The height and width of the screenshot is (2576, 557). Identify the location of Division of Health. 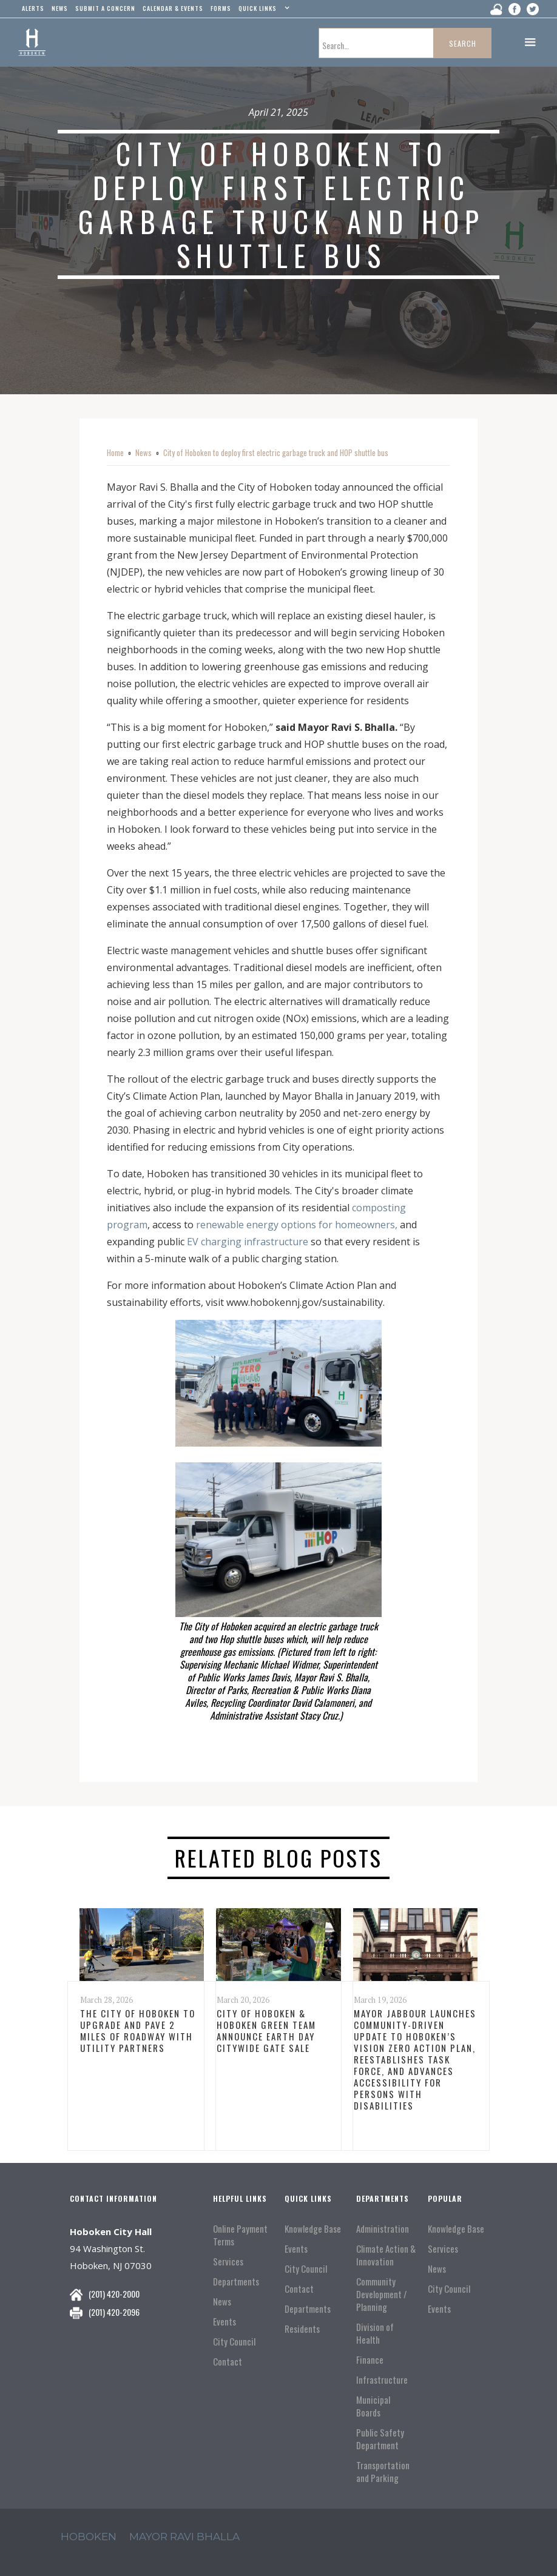
(375, 2333).